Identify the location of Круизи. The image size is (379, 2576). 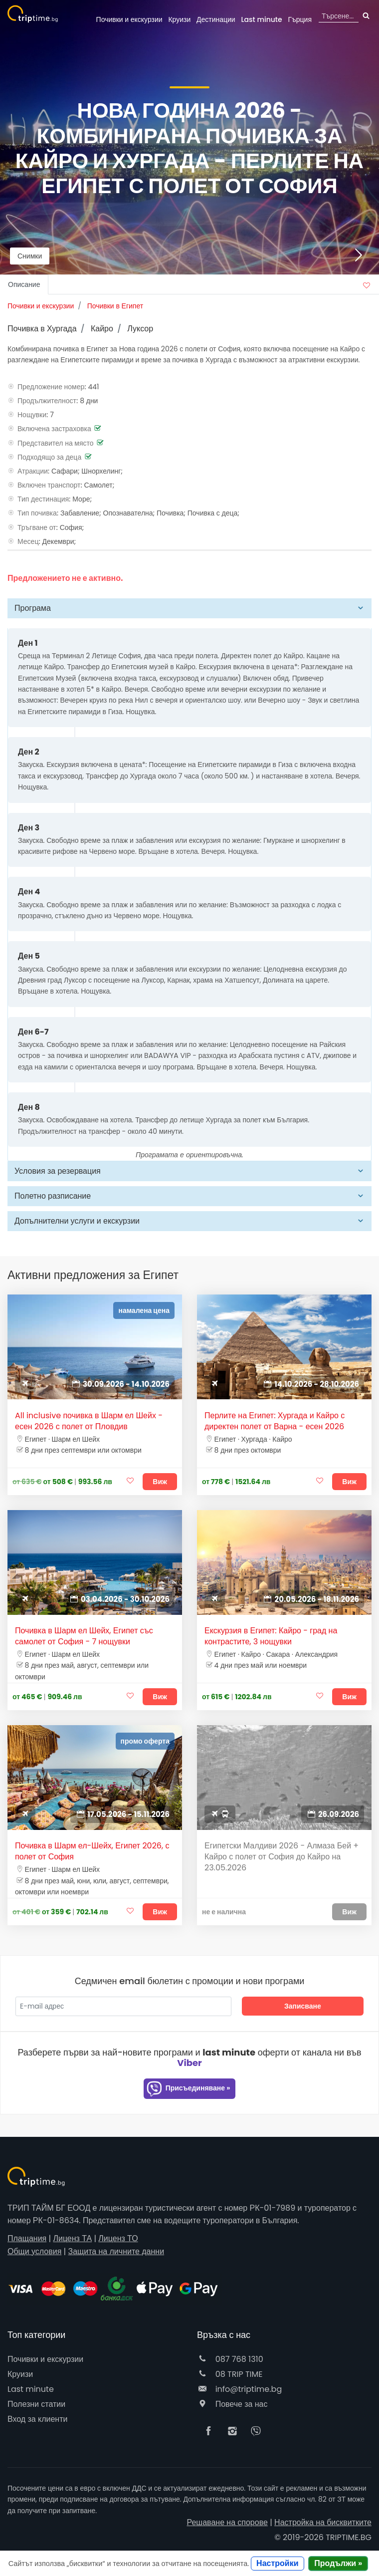
(179, 19).